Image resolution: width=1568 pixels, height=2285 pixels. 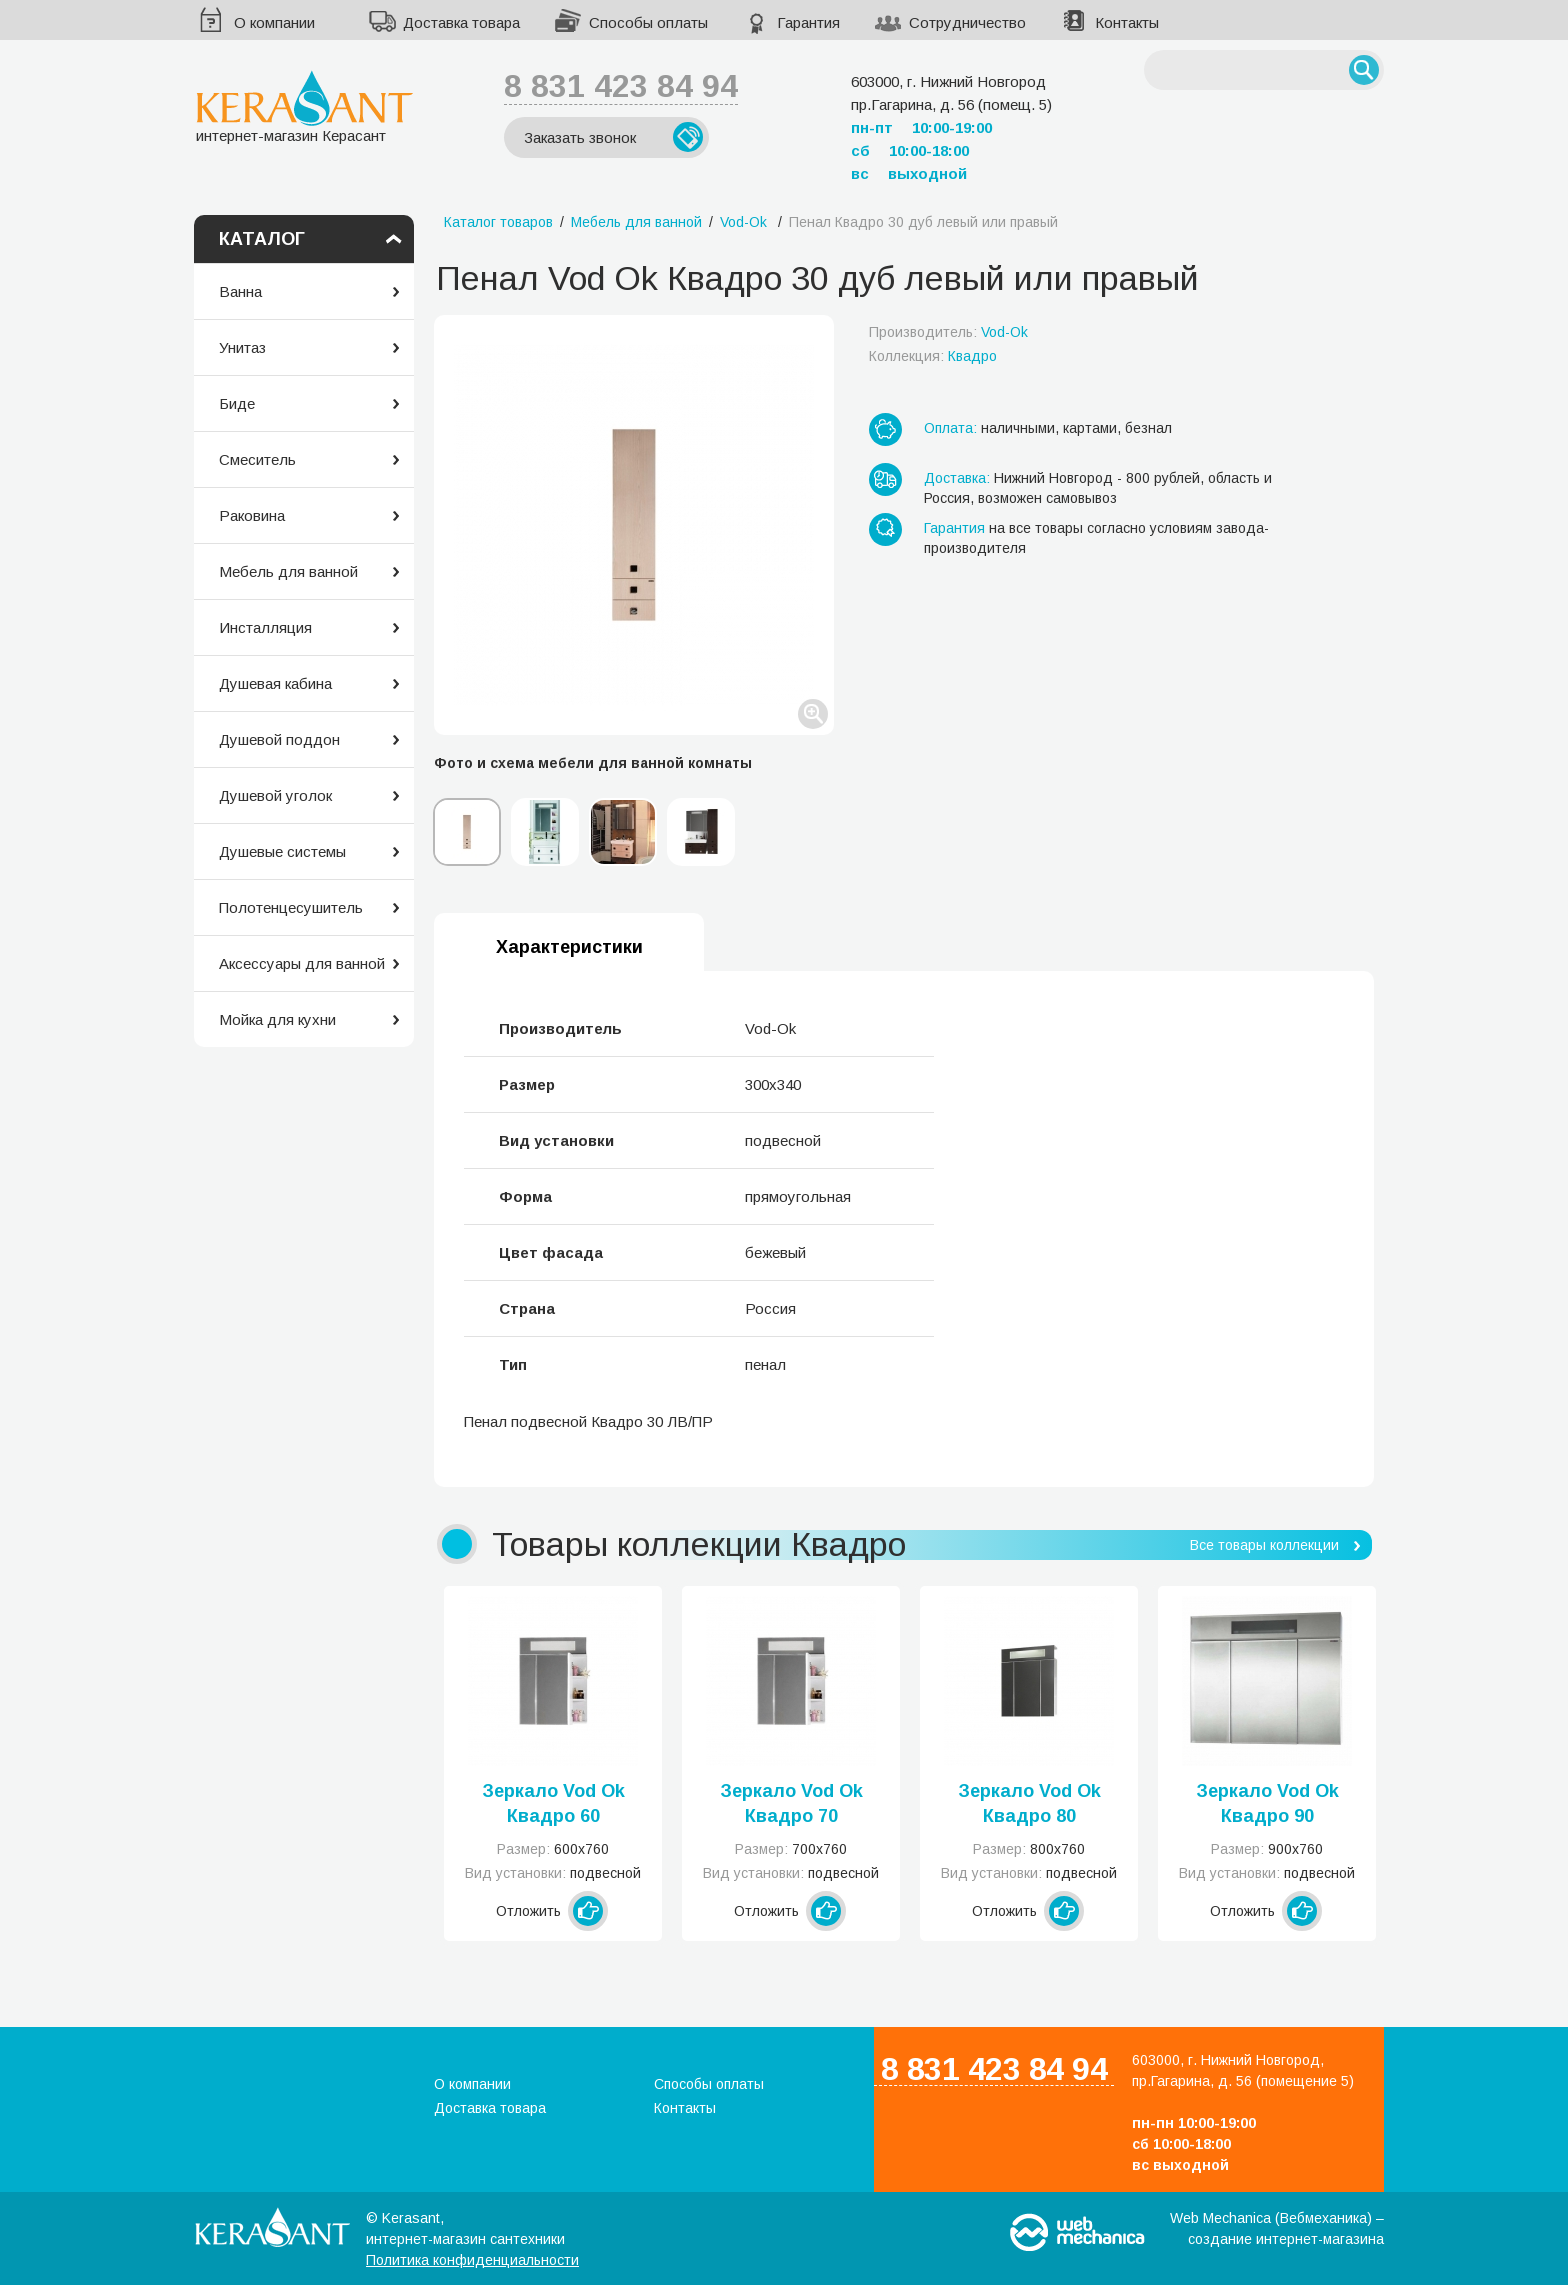 What do you see at coordinates (648, 22) in the screenshot?
I see `Способы оплаты` at bounding box center [648, 22].